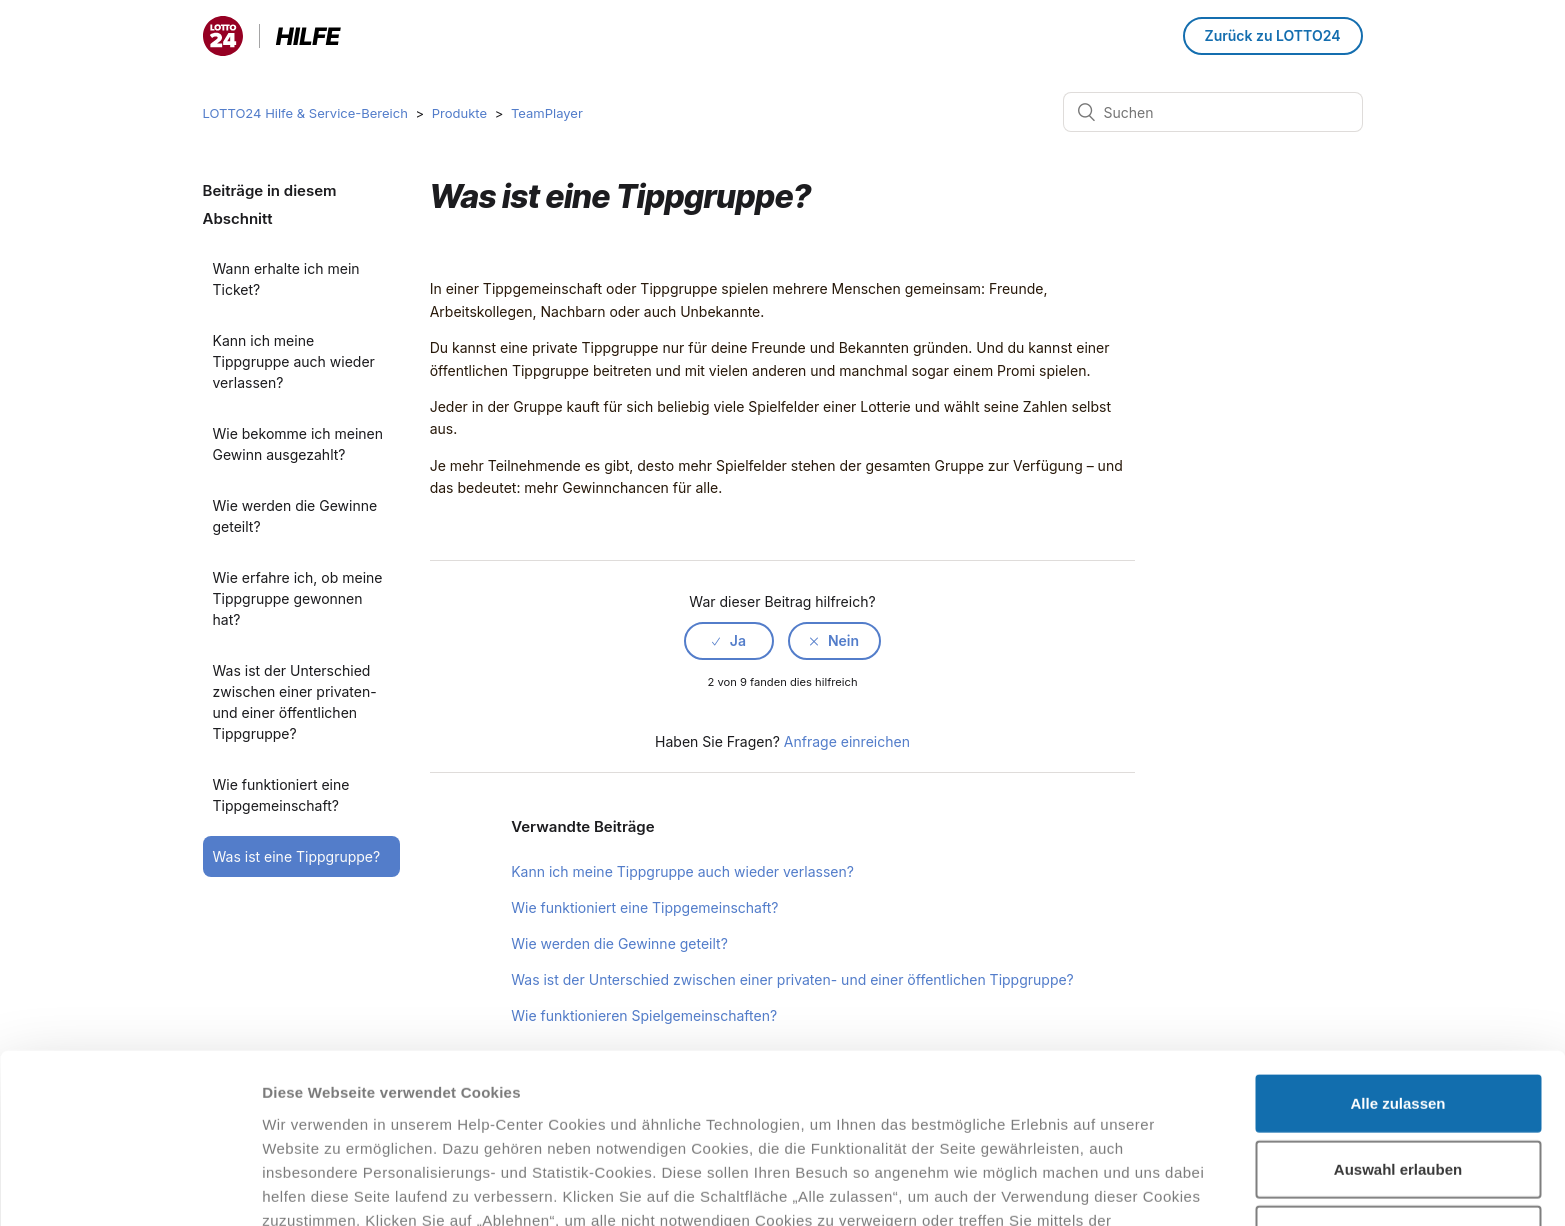  What do you see at coordinates (298, 598) in the screenshot?
I see `Wie erfahre ich, ob meine Tippgruppe gewonnen hat?` at bounding box center [298, 598].